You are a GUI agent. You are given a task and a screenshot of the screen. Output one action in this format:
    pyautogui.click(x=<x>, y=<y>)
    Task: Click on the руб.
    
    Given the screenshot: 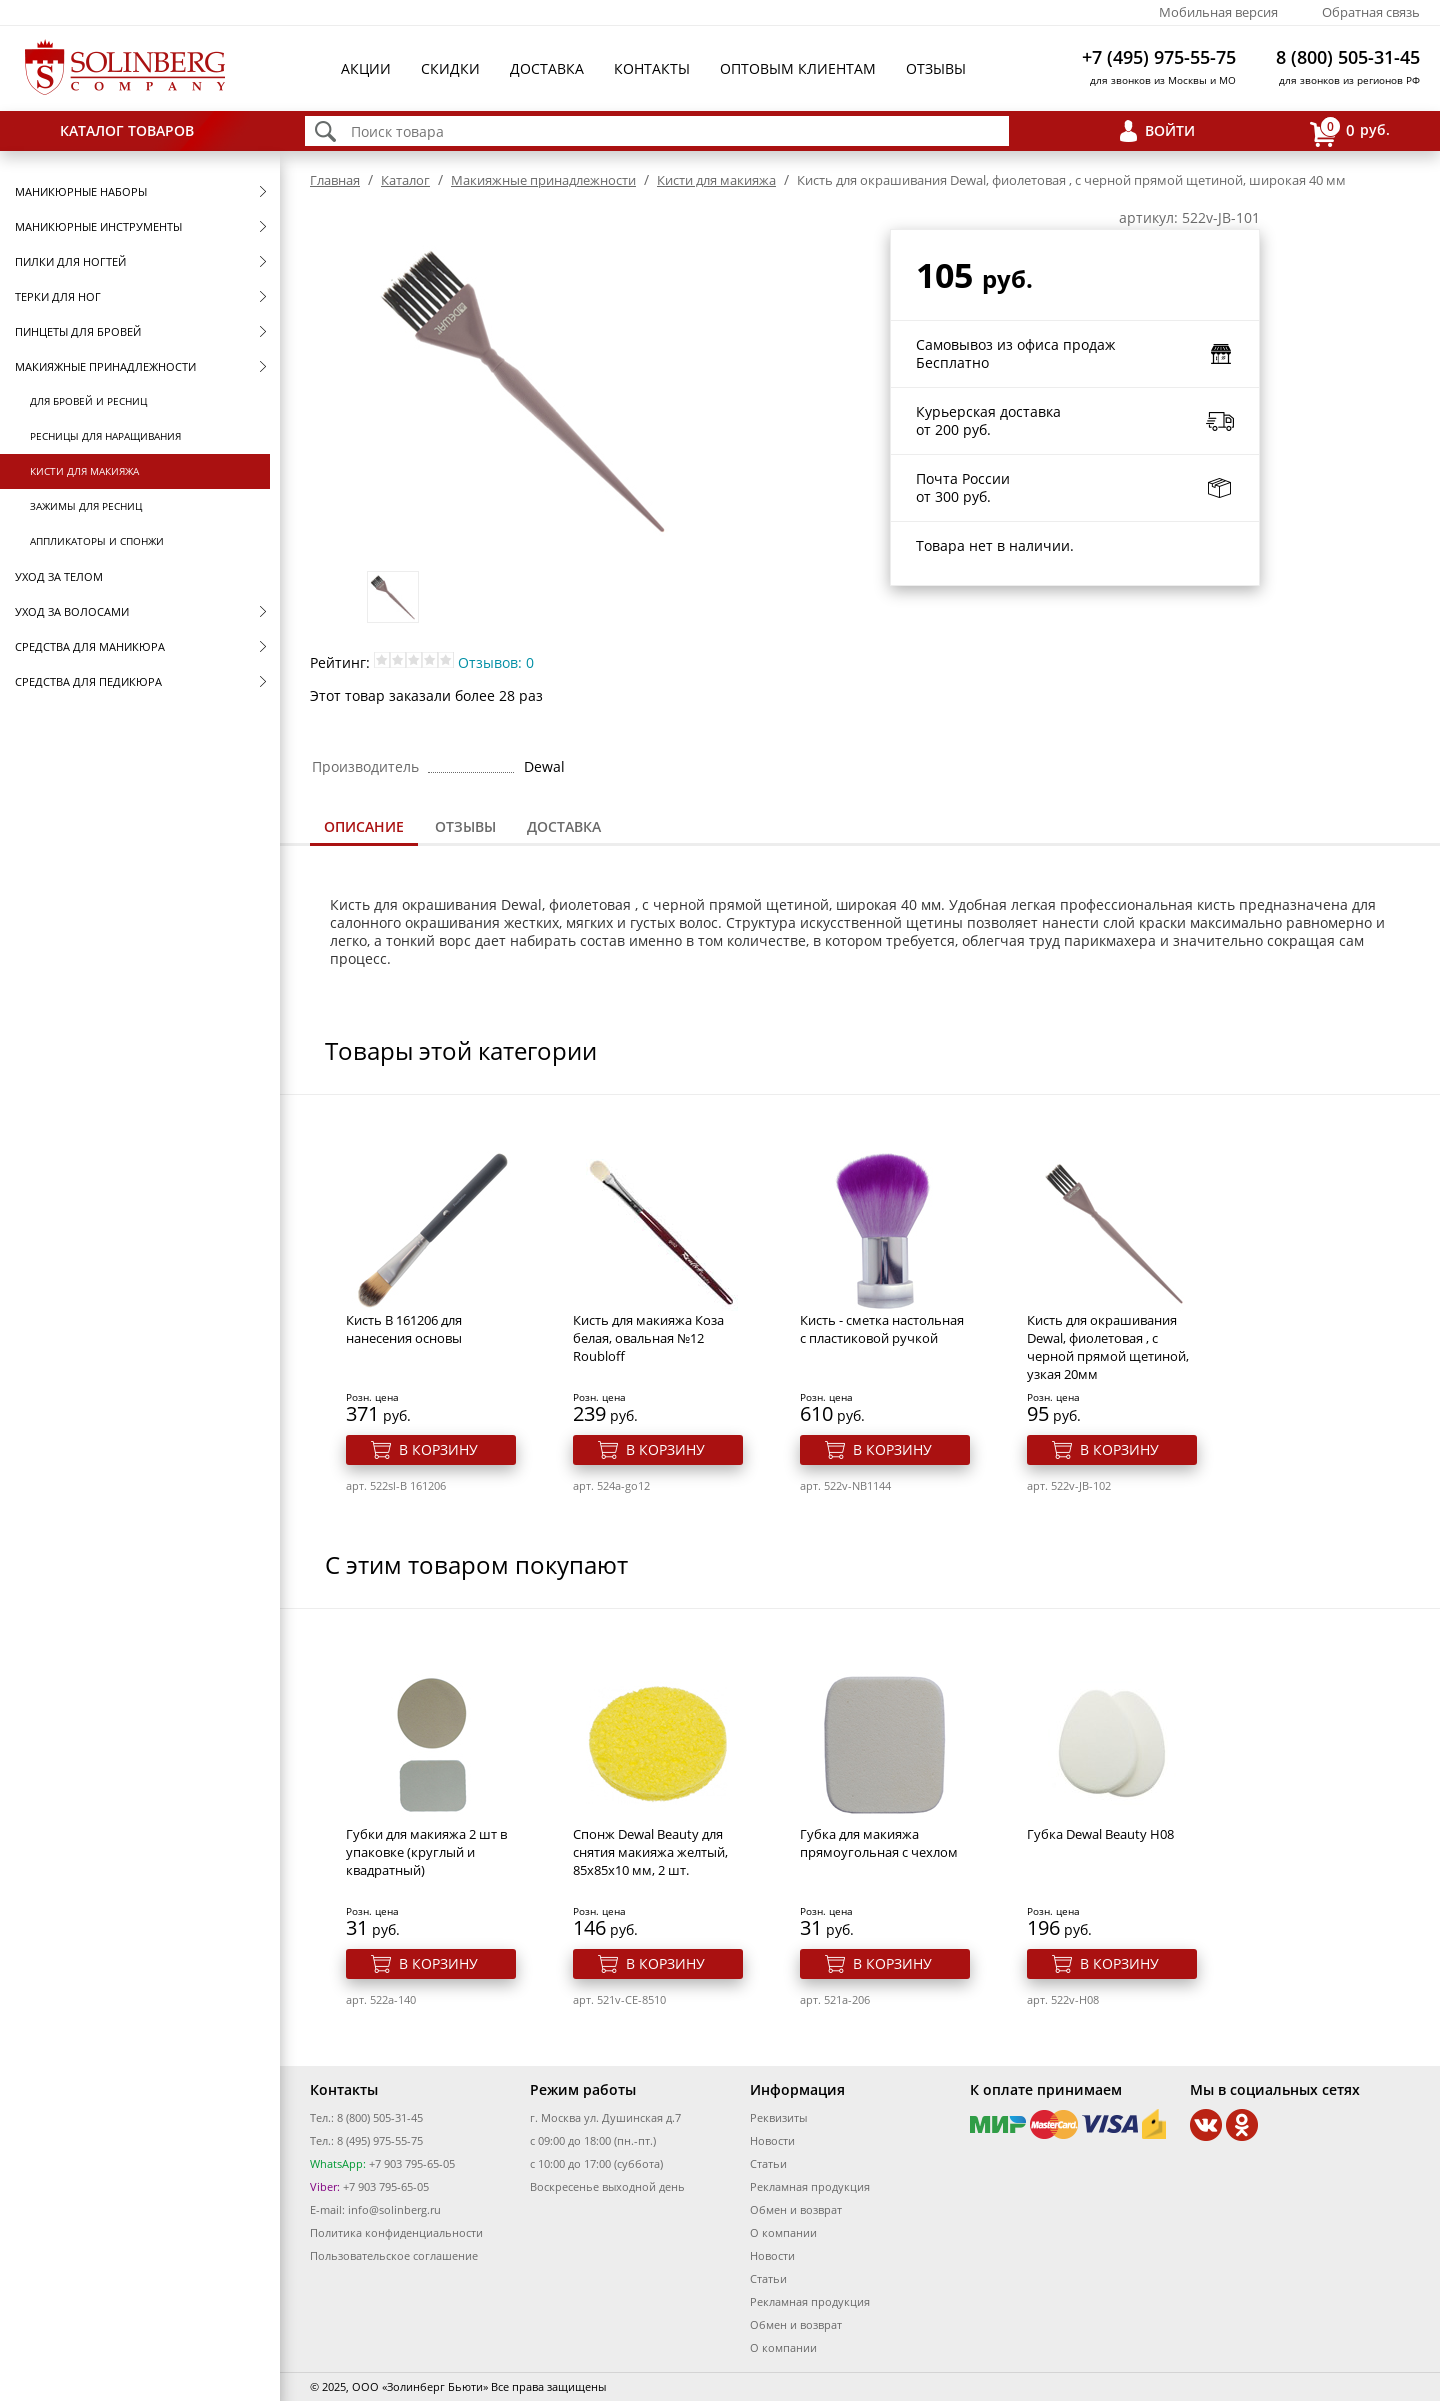 What is the action you would take?
    pyautogui.click(x=1350, y=131)
    